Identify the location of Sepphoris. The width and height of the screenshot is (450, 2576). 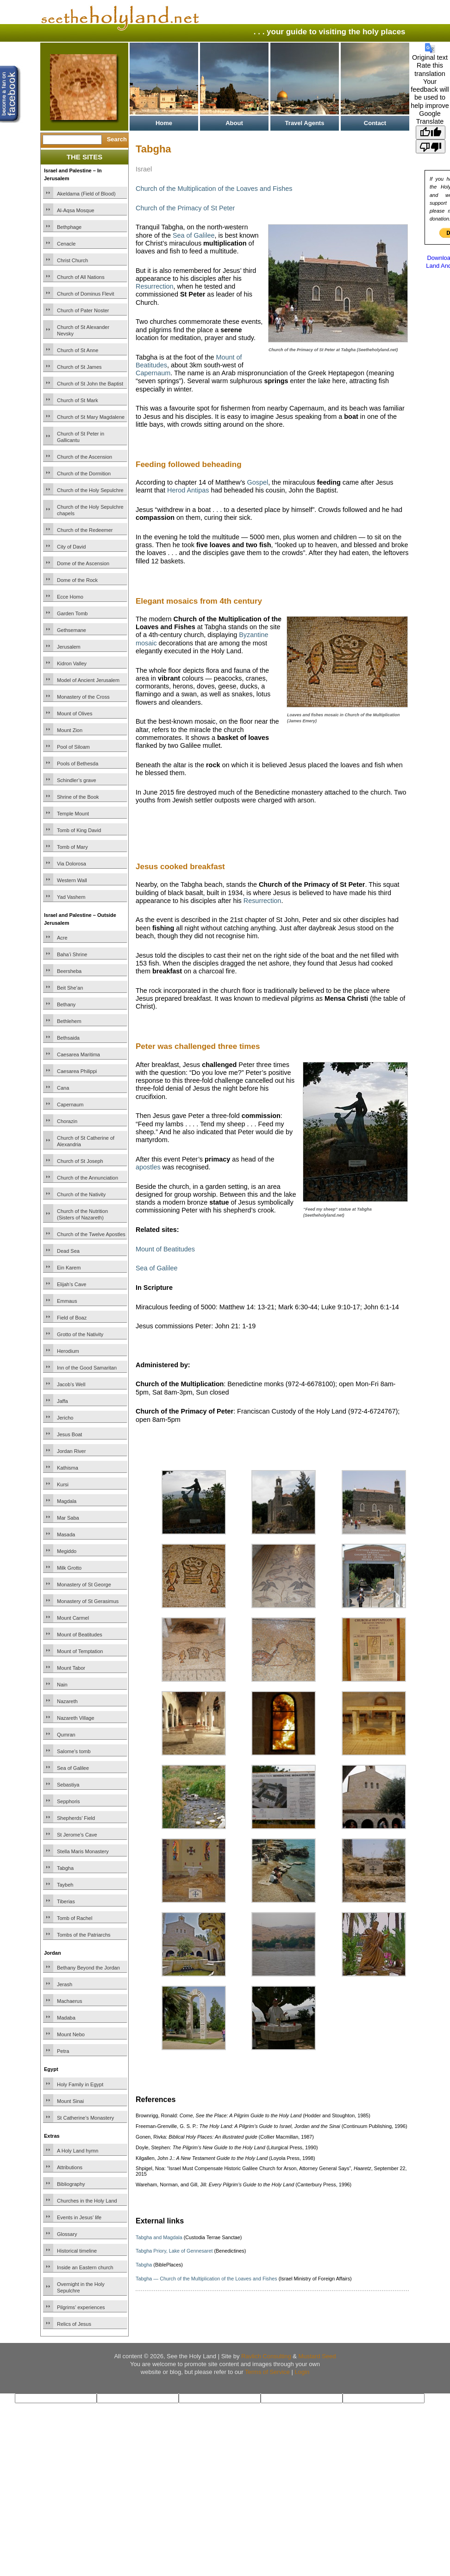
(68, 1801).